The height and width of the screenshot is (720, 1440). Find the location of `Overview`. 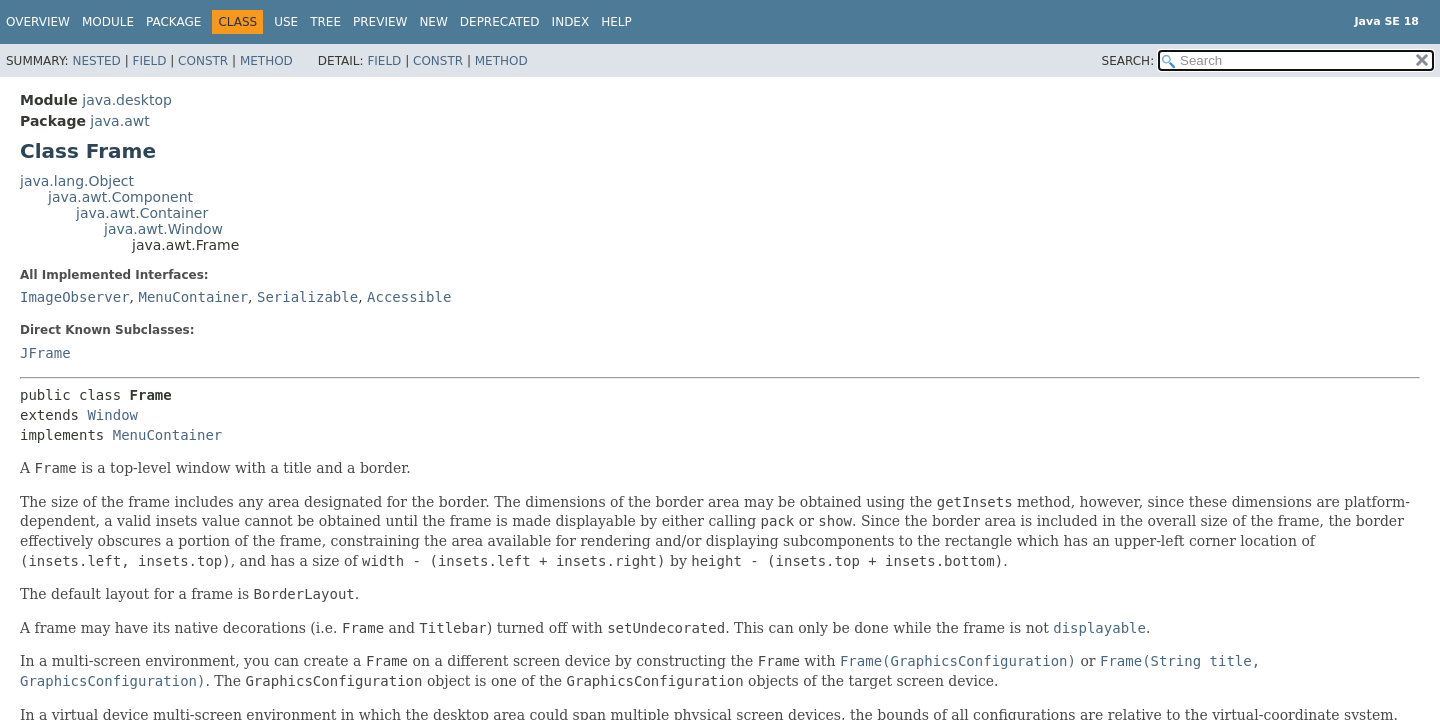

Overview is located at coordinates (38, 22).